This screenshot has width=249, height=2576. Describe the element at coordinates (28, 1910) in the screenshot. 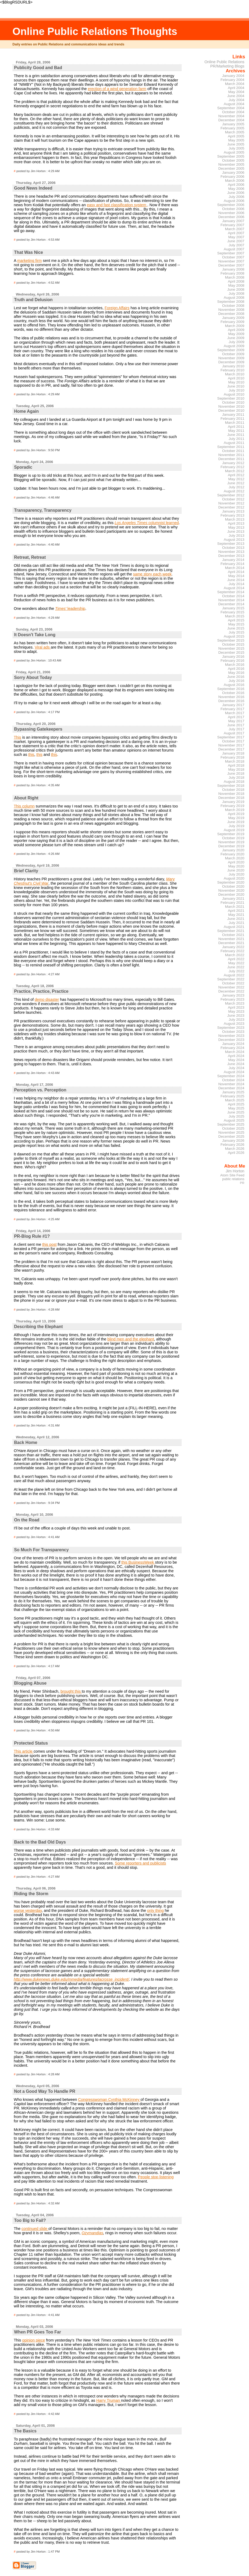

I see `worse yesterday` at that location.